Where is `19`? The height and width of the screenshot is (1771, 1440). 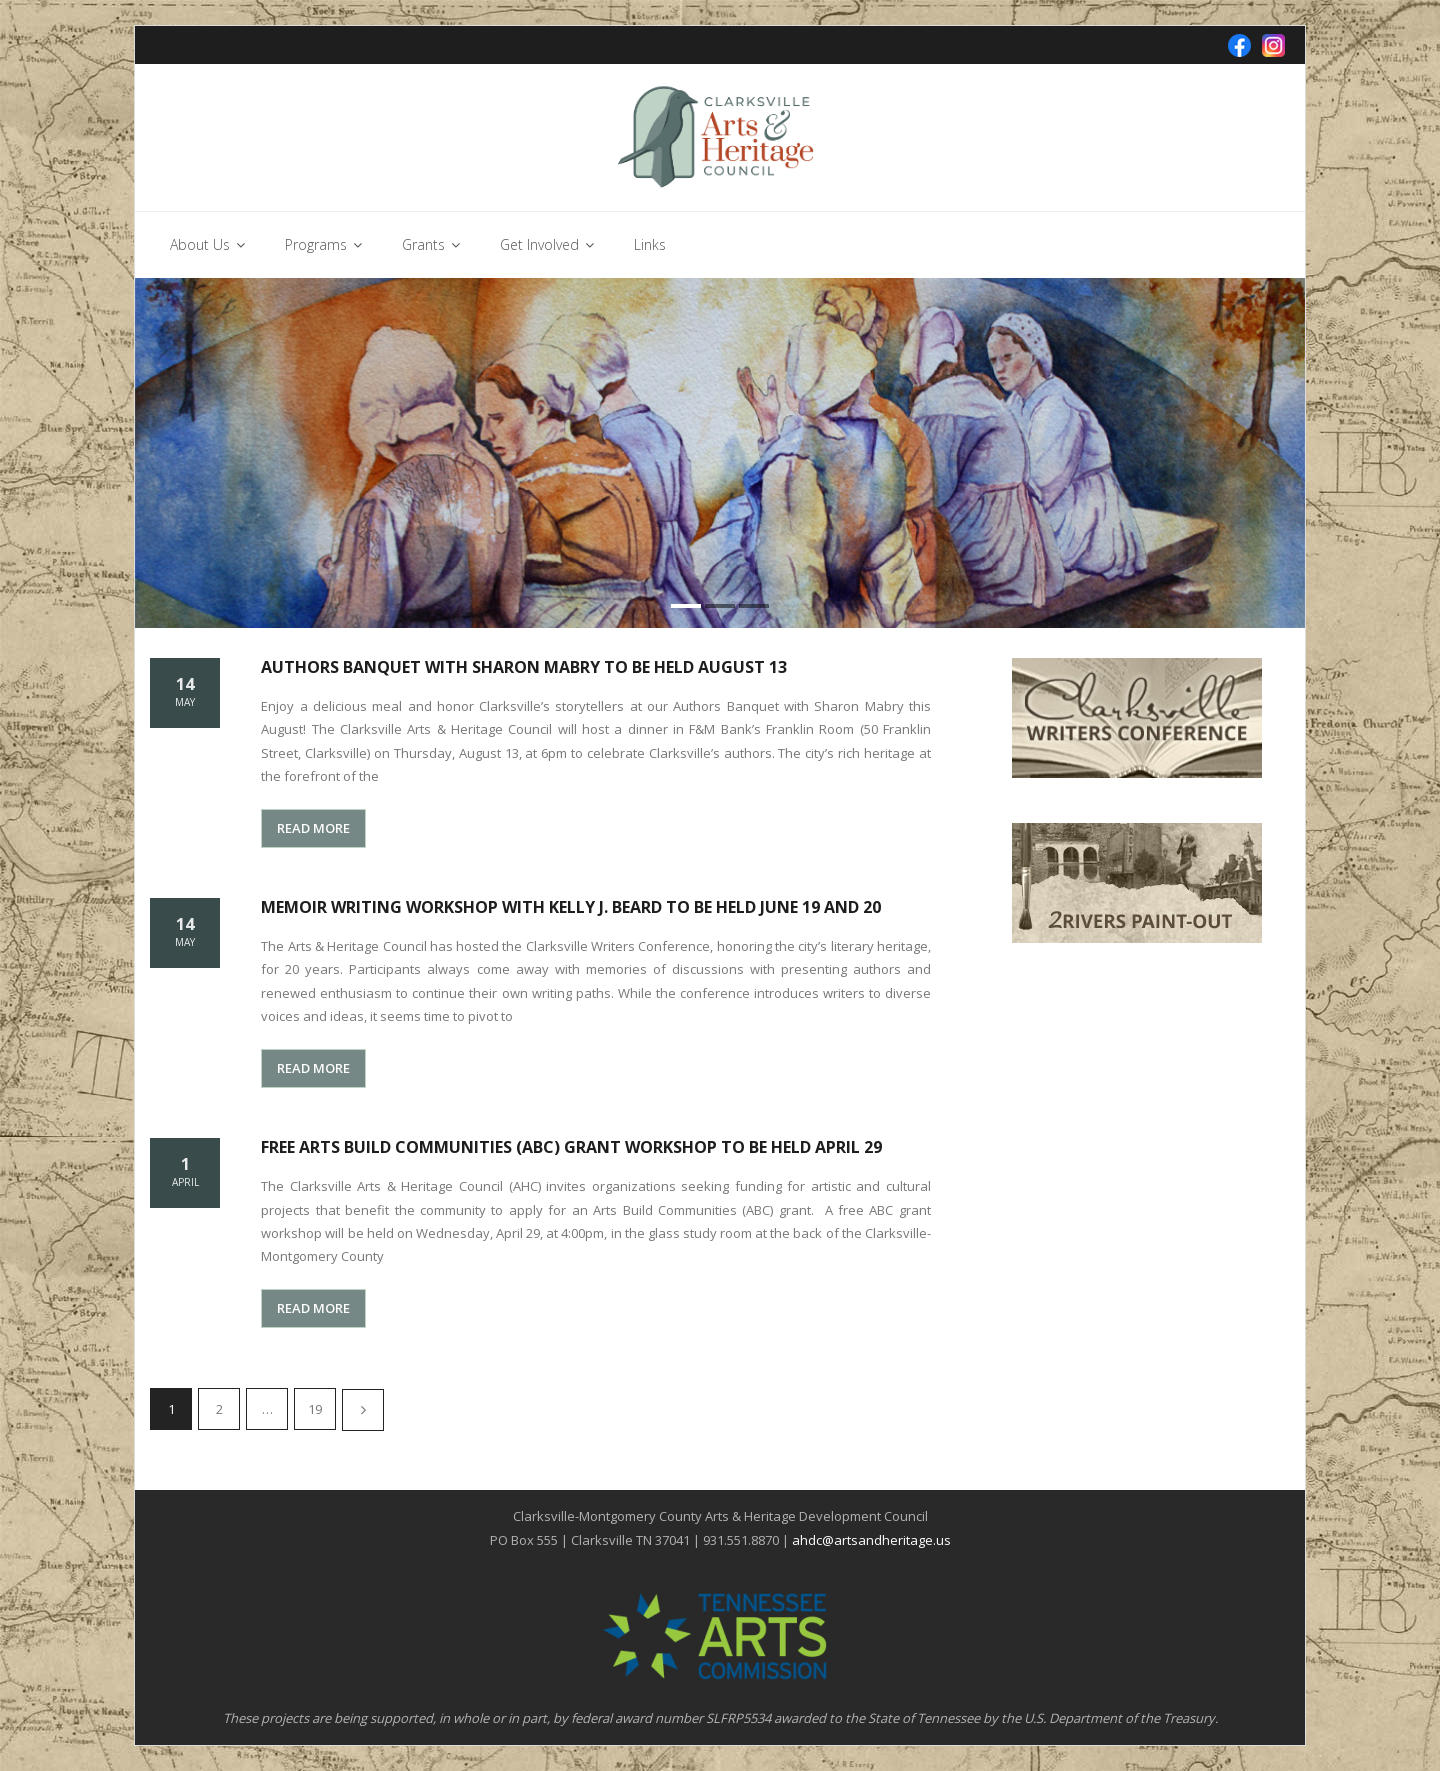 19 is located at coordinates (315, 1409).